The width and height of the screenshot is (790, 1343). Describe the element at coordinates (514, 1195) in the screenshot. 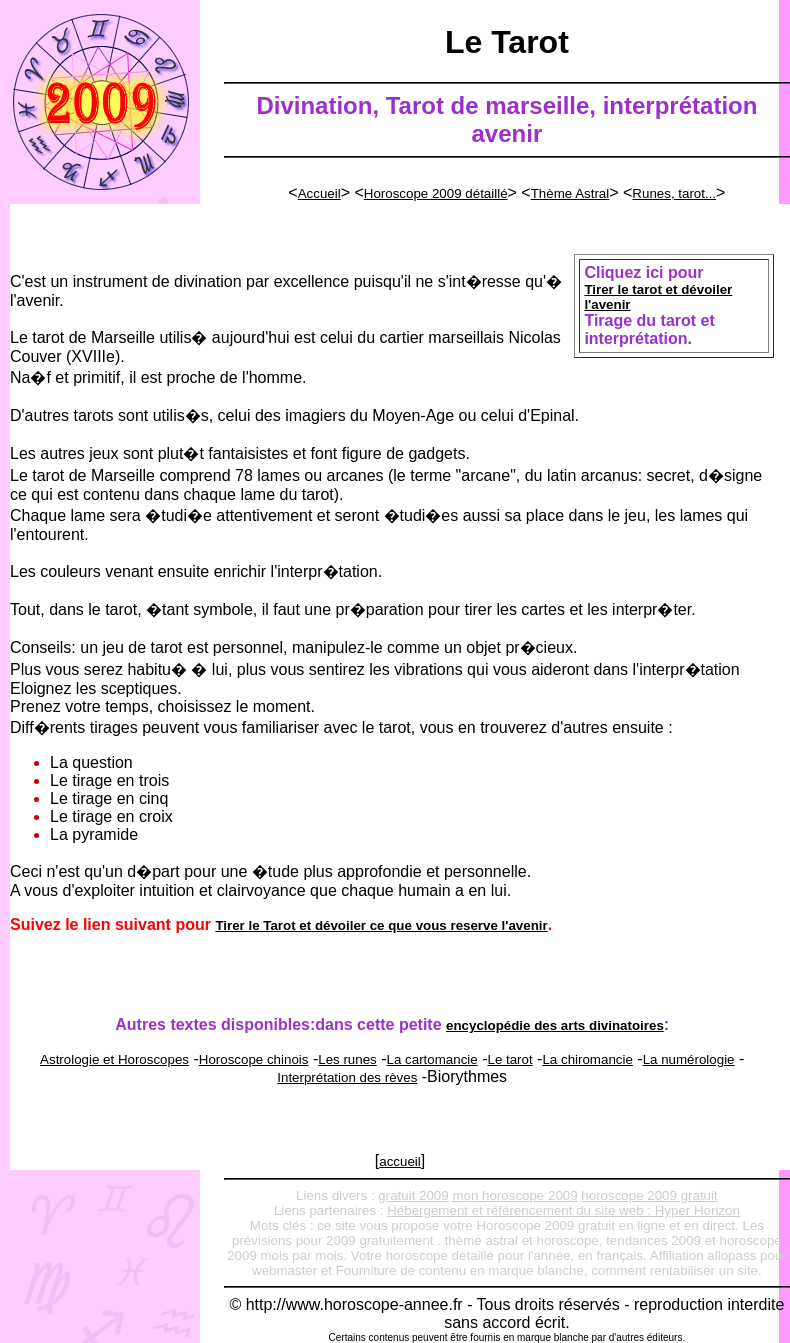

I see `mon horoscope 2009` at that location.